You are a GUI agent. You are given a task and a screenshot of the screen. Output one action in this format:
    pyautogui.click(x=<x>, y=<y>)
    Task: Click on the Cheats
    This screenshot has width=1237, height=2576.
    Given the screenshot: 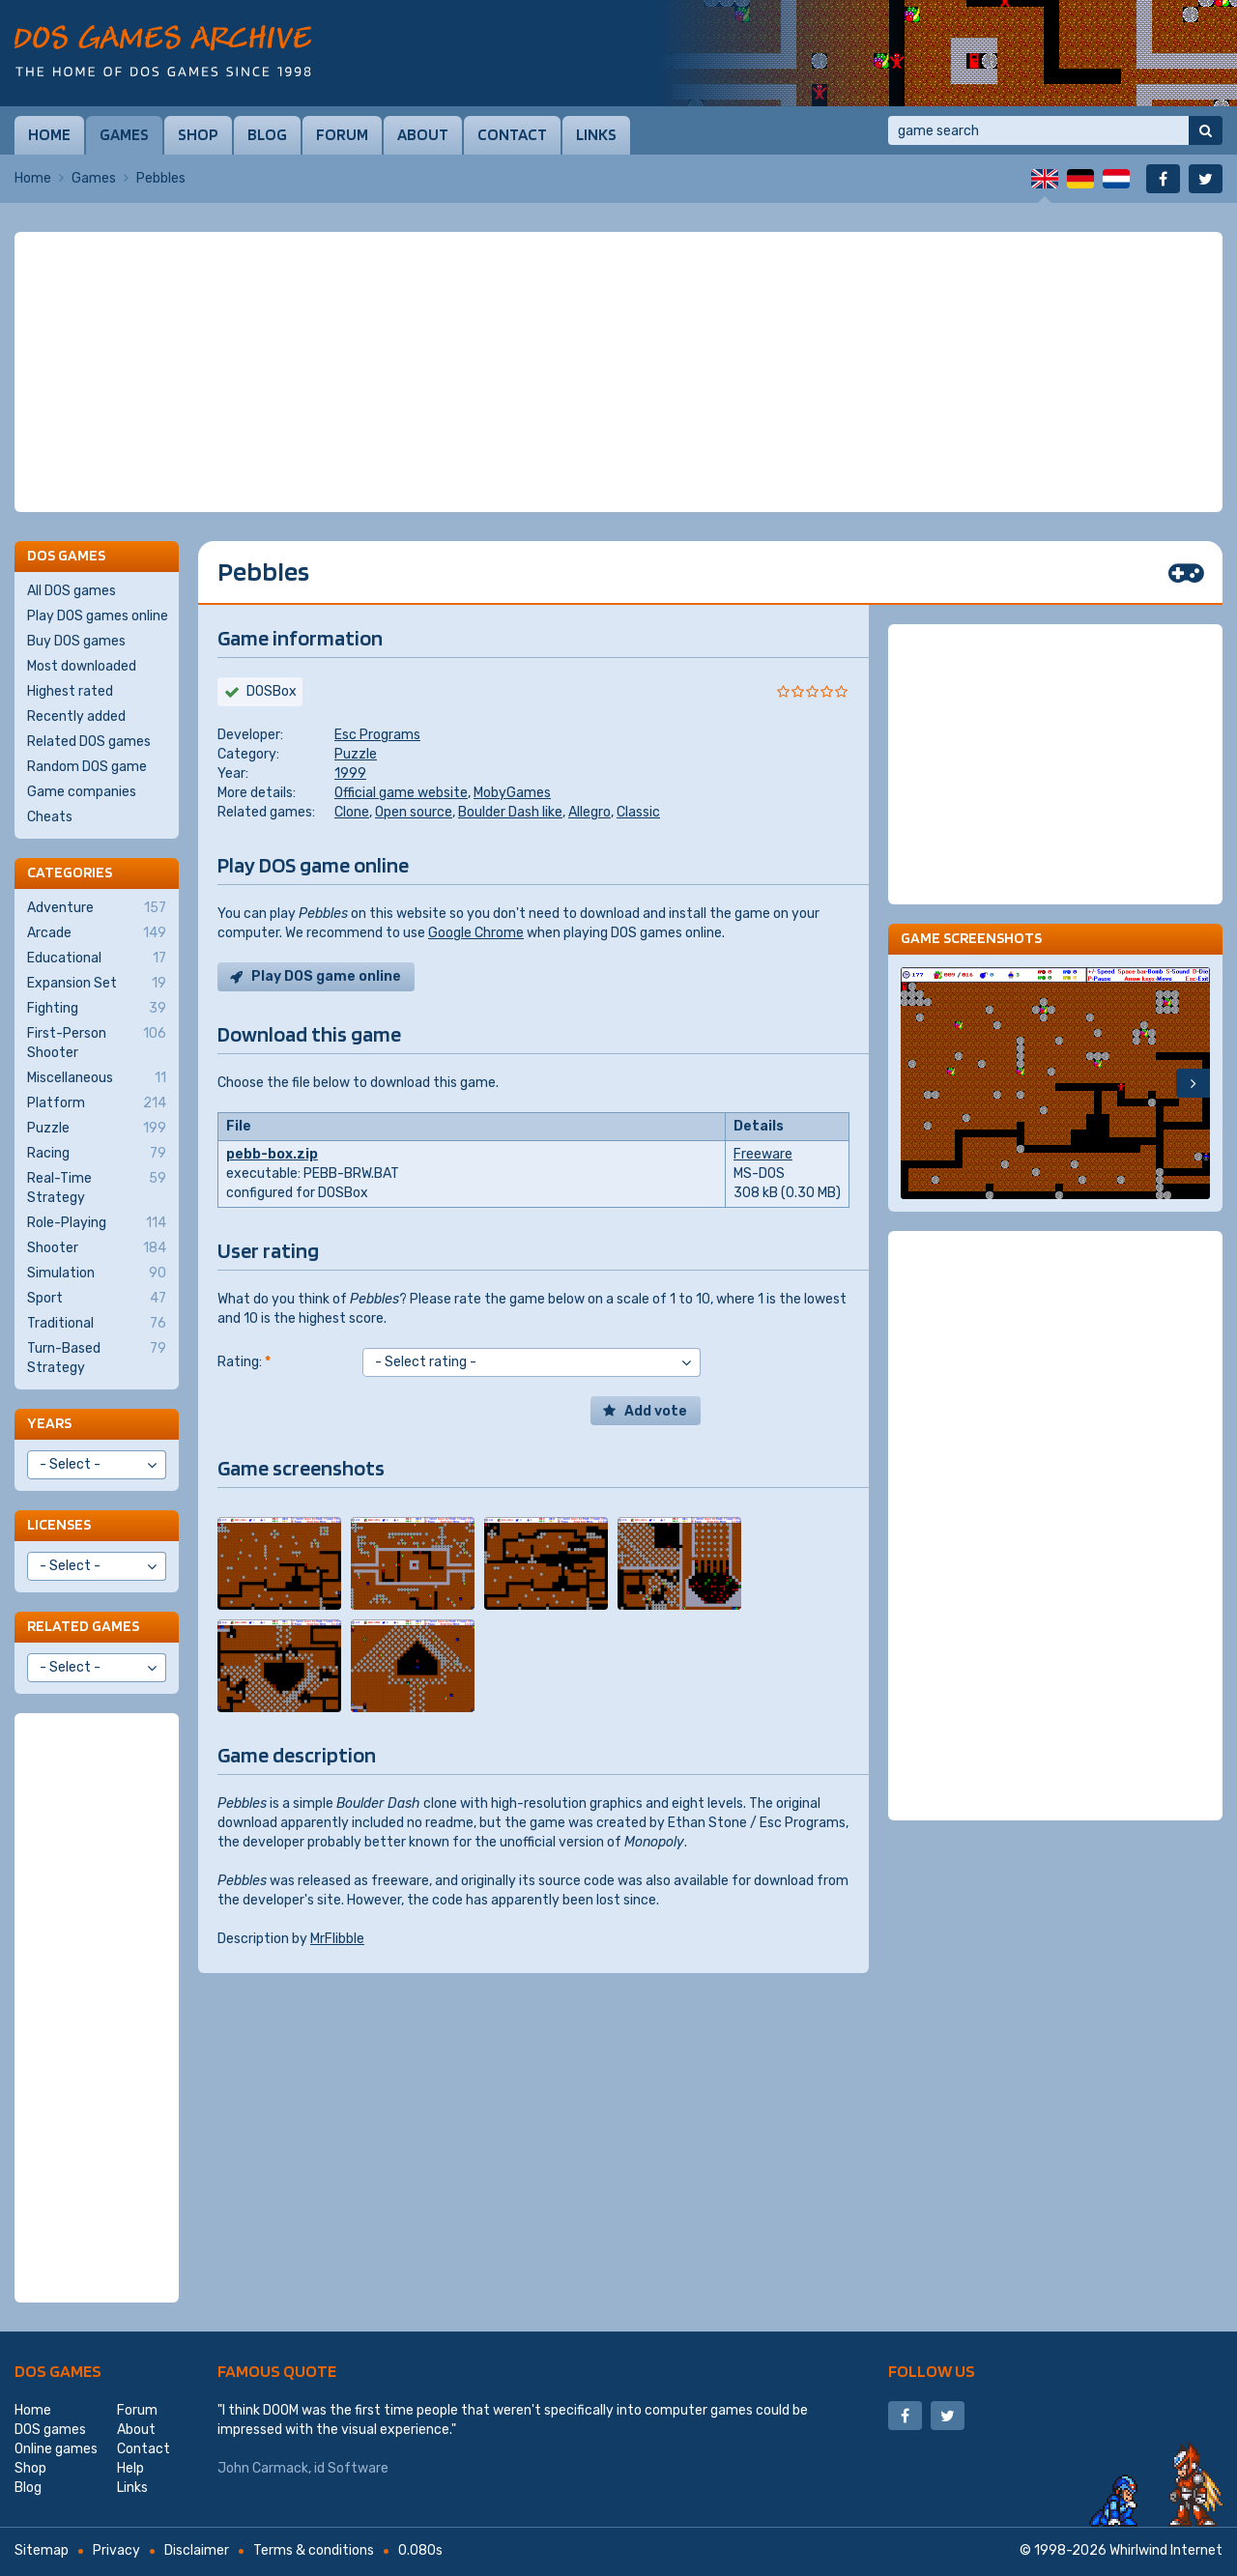 What is the action you would take?
    pyautogui.click(x=49, y=817)
    